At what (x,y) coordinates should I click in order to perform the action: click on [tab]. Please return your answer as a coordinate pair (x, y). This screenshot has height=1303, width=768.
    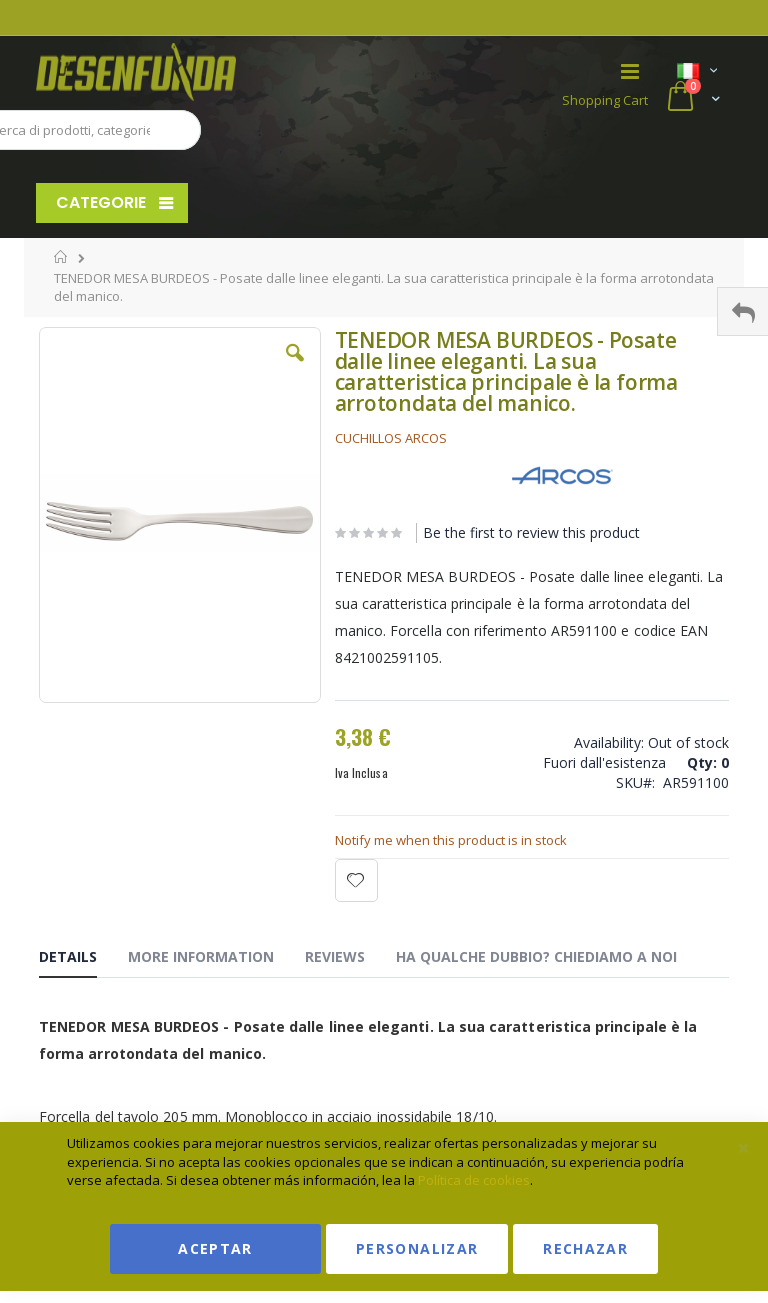
    Looking at the image, I should click on (83, 960).